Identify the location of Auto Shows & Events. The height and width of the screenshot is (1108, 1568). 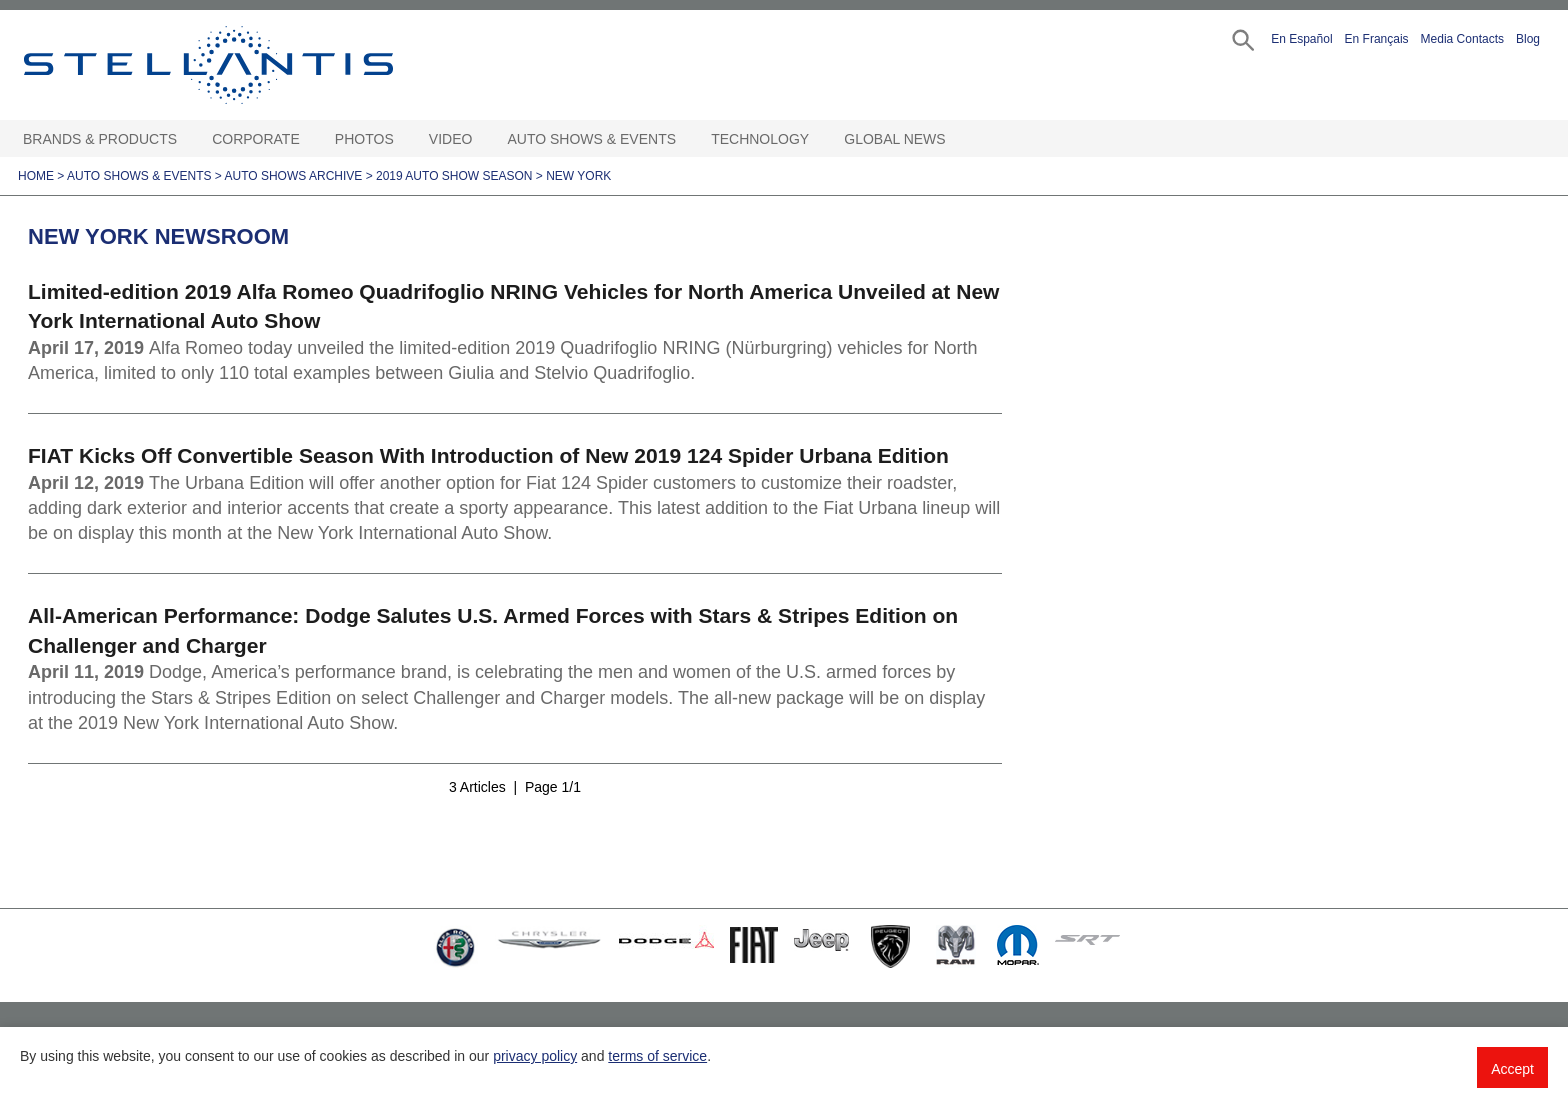
(592, 139).